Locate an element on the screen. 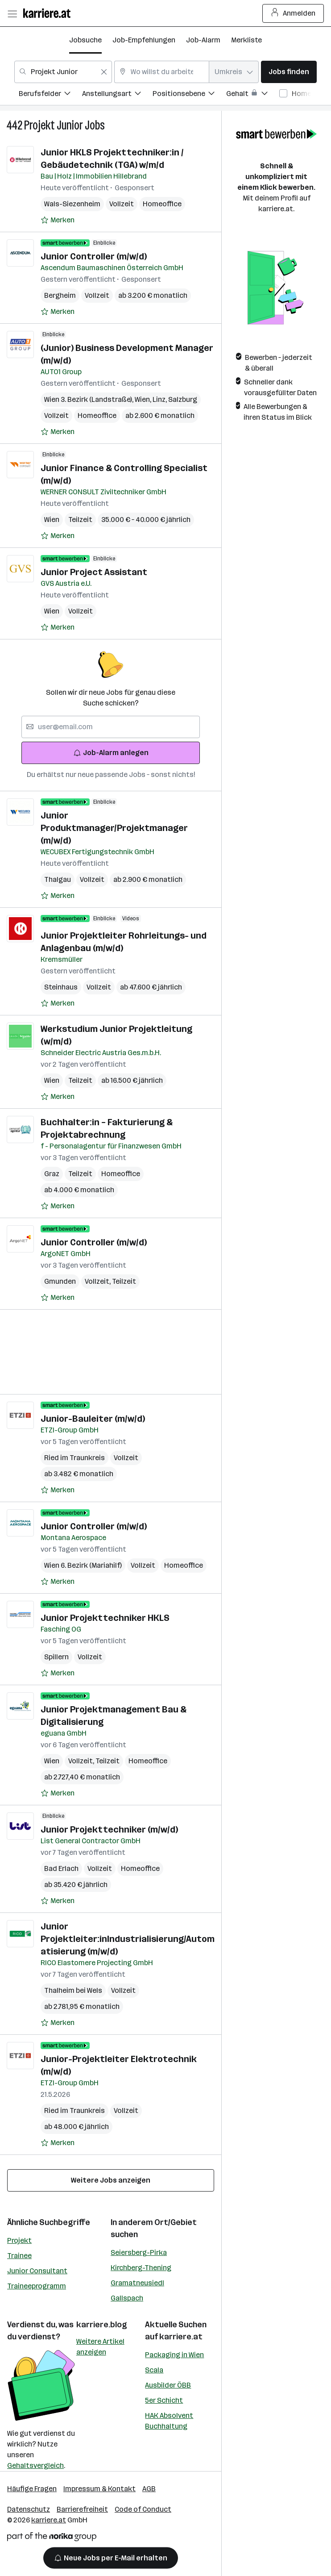 Image resolution: width=331 pixels, height=2576 pixels. Wien is located at coordinates (144, 399).